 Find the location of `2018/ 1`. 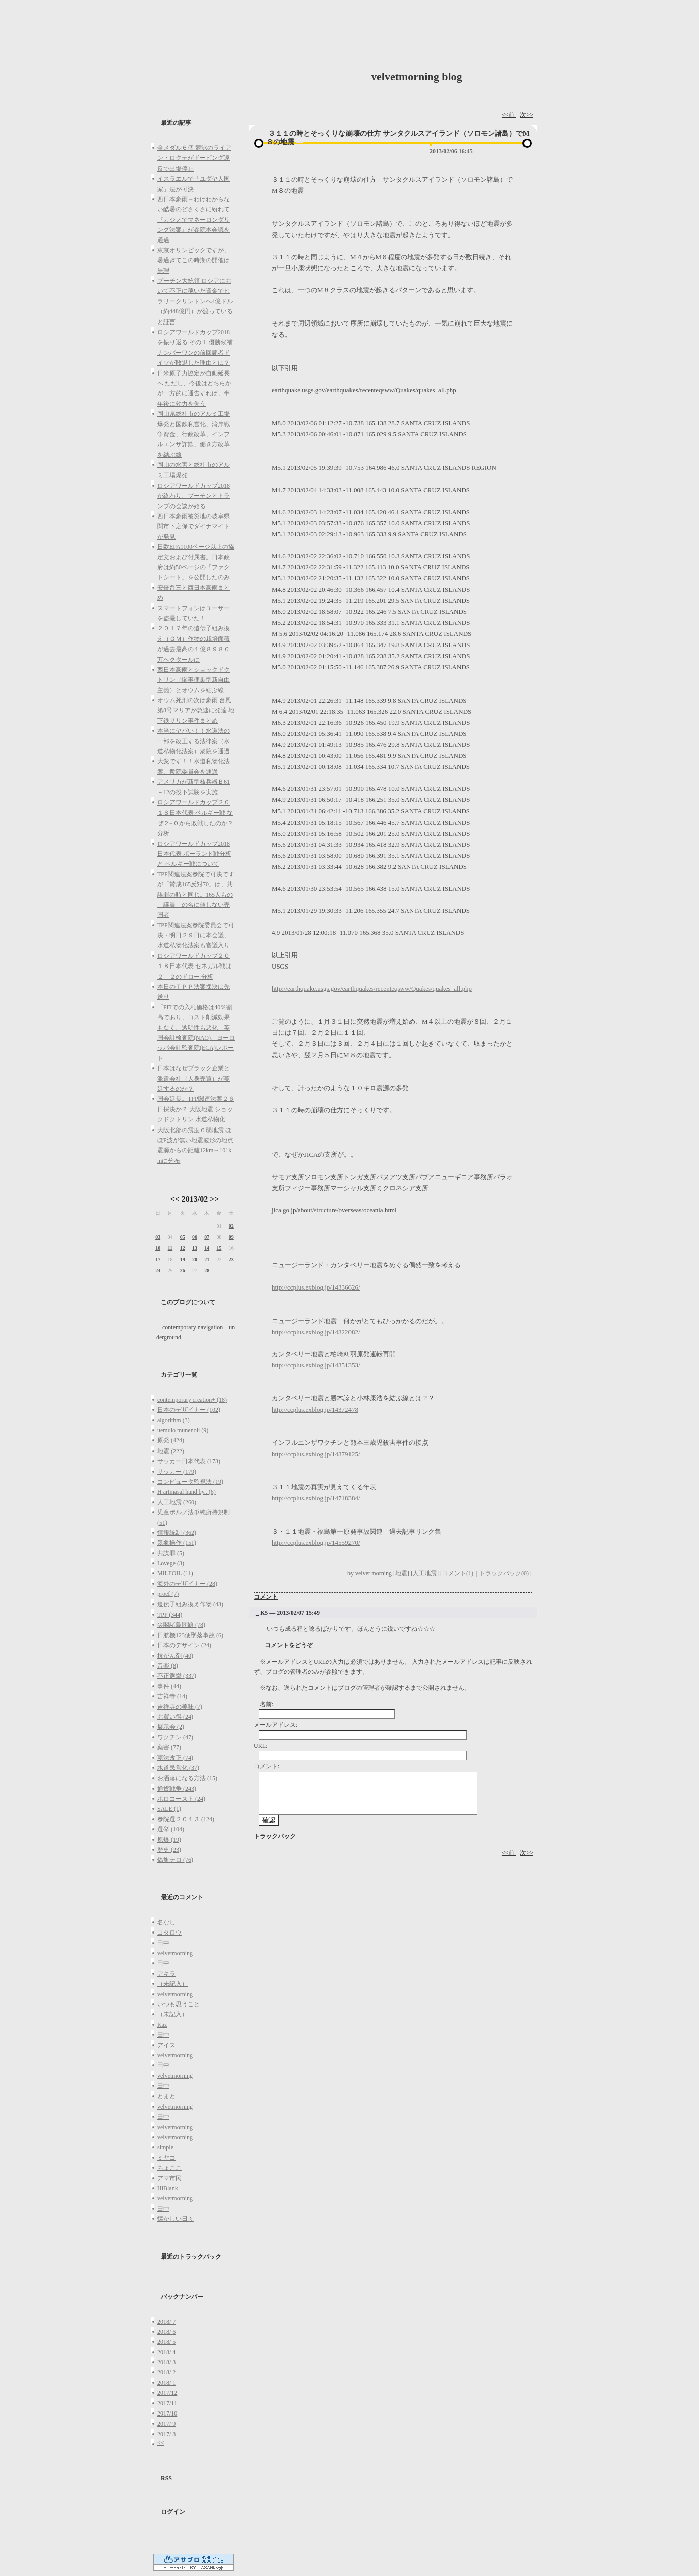

2018/ 1 is located at coordinates (166, 2382).